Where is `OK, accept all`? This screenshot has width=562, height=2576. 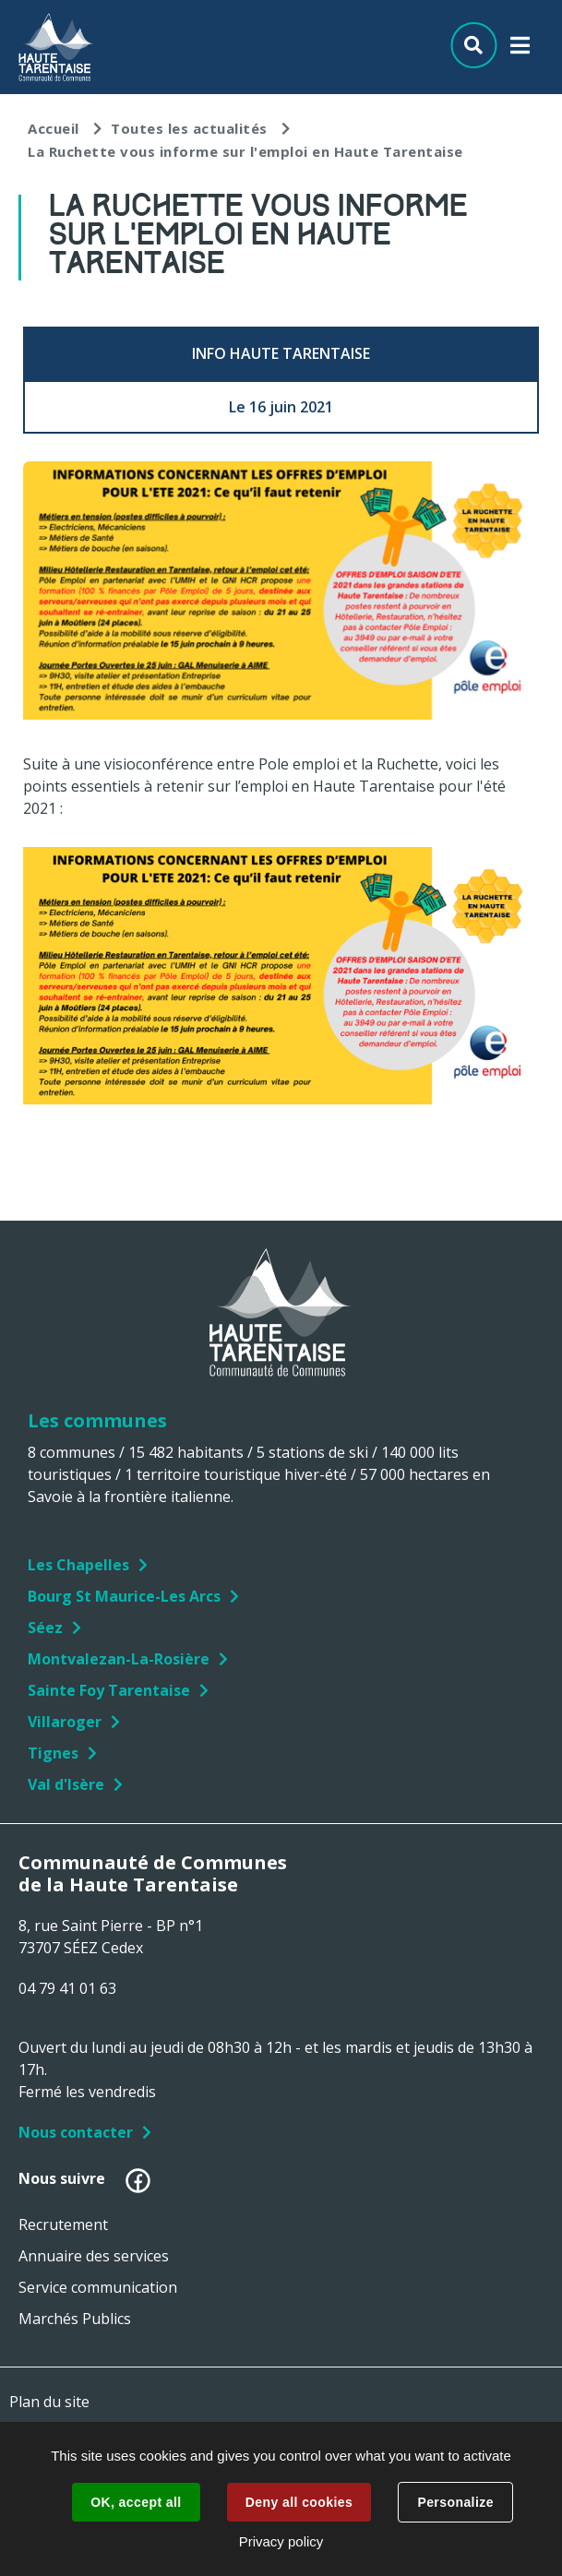 OK, accept all is located at coordinates (135, 2502).